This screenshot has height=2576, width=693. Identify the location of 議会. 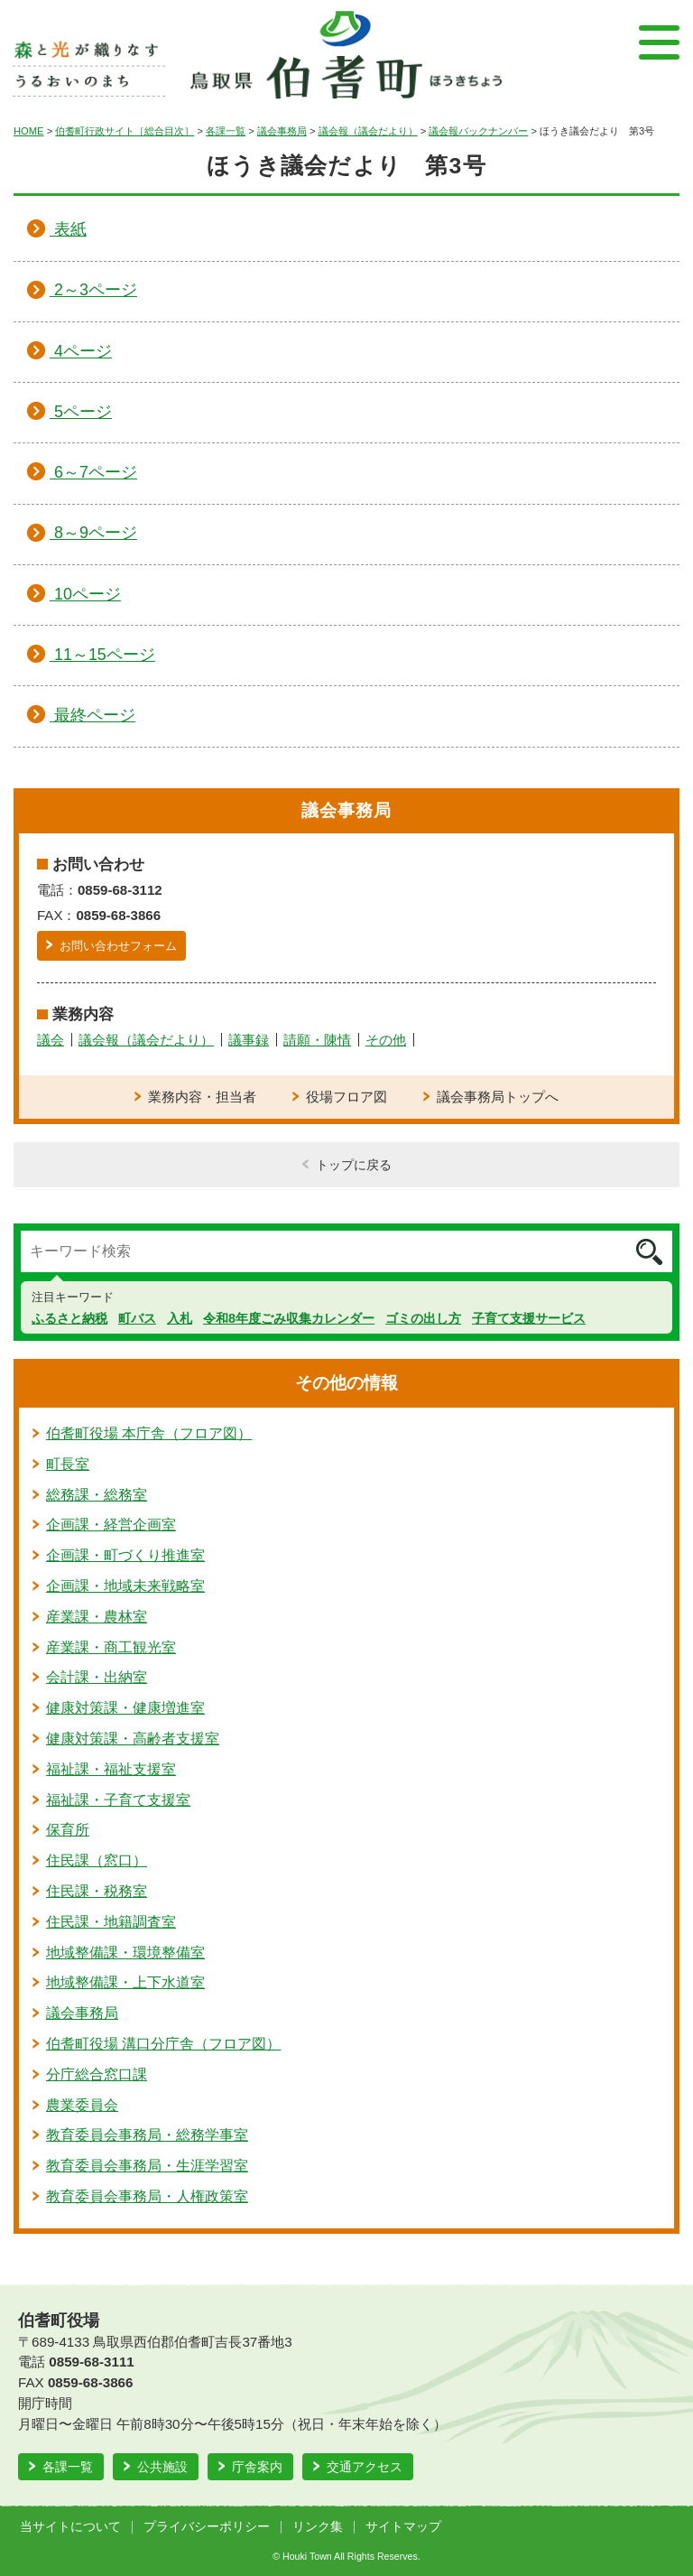
(50, 1039).